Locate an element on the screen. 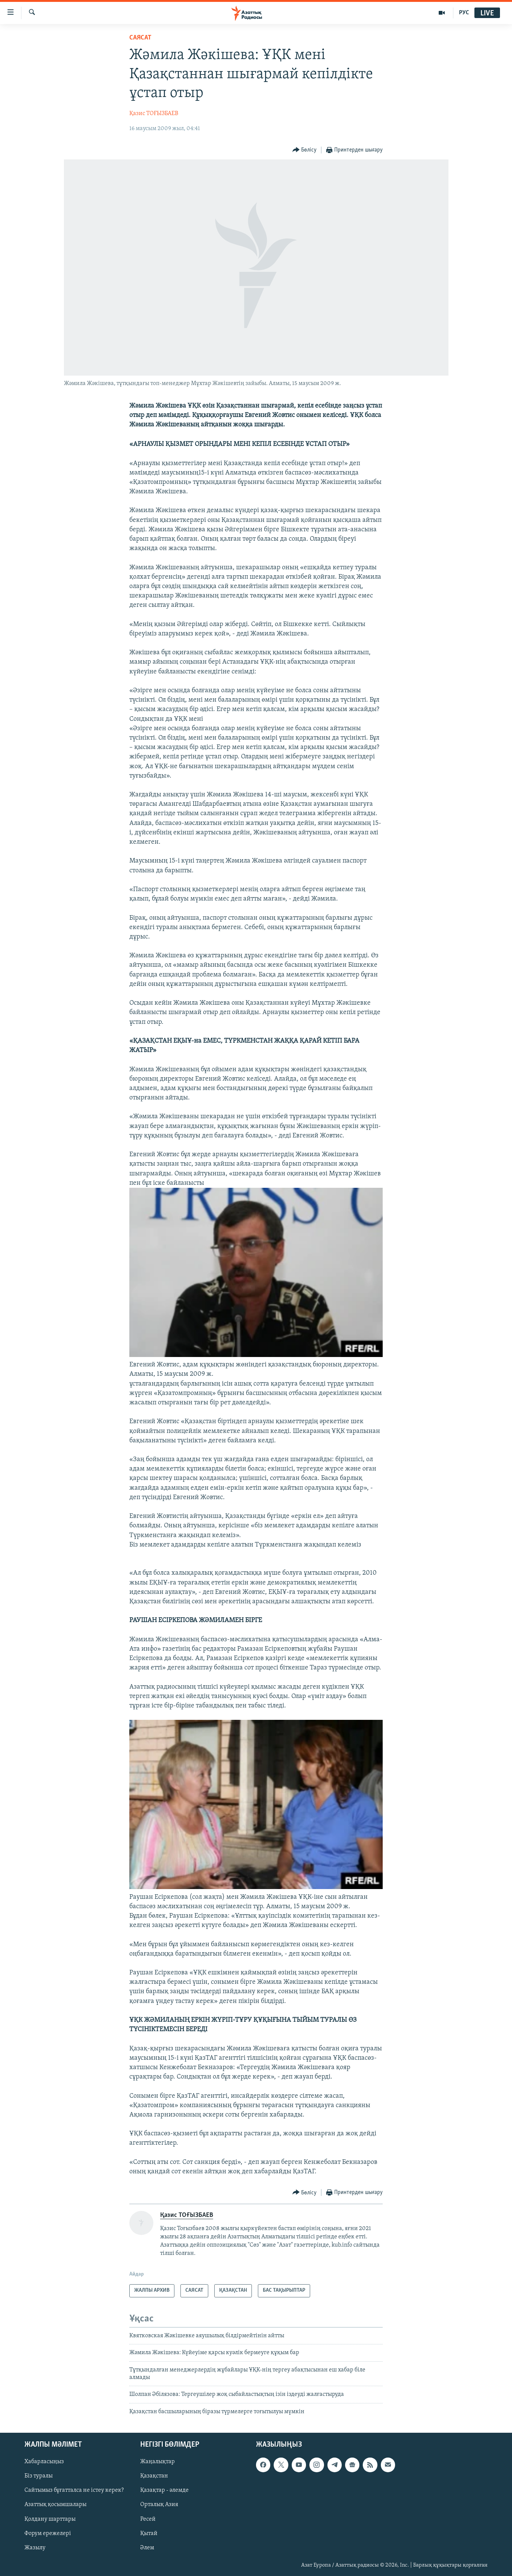  Ресей is located at coordinates (148, 2519).